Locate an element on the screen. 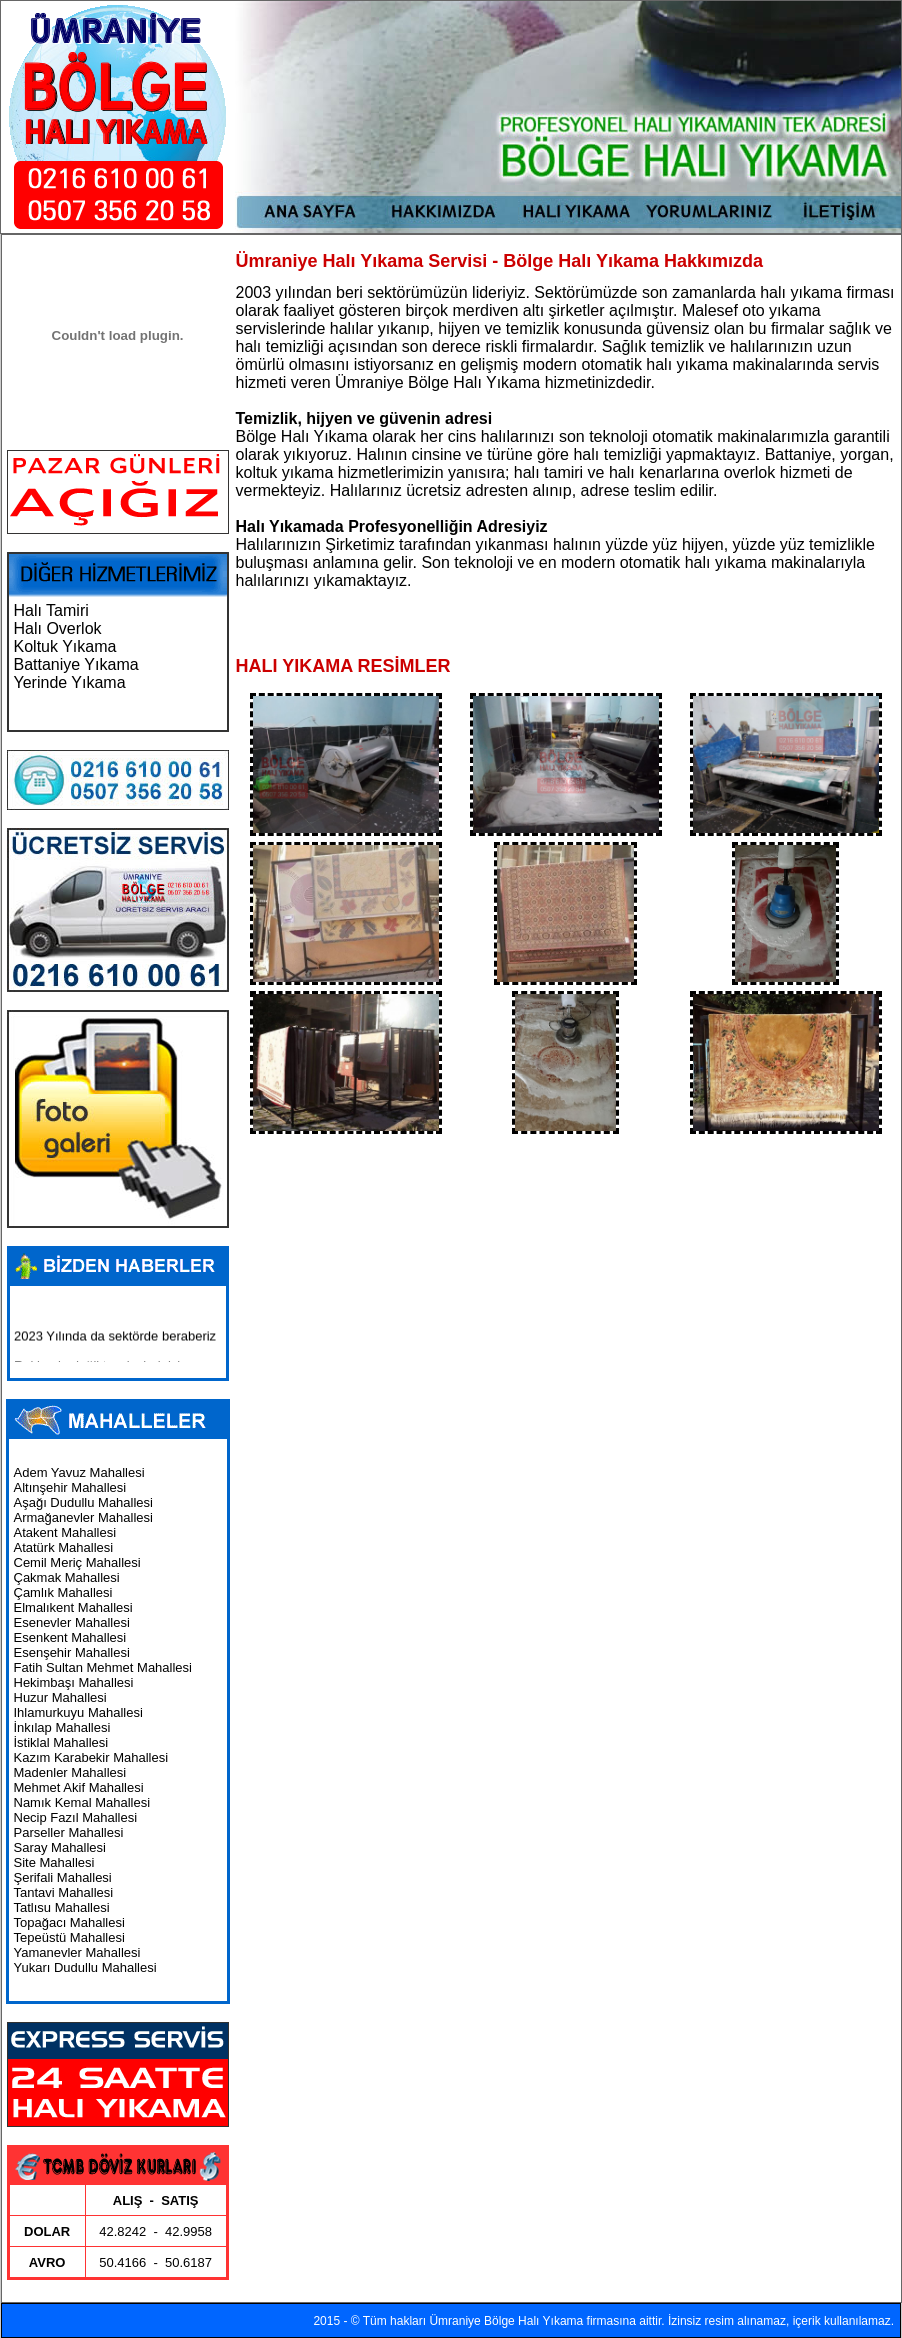  Huzur Mahallesi is located at coordinates (60, 1697).